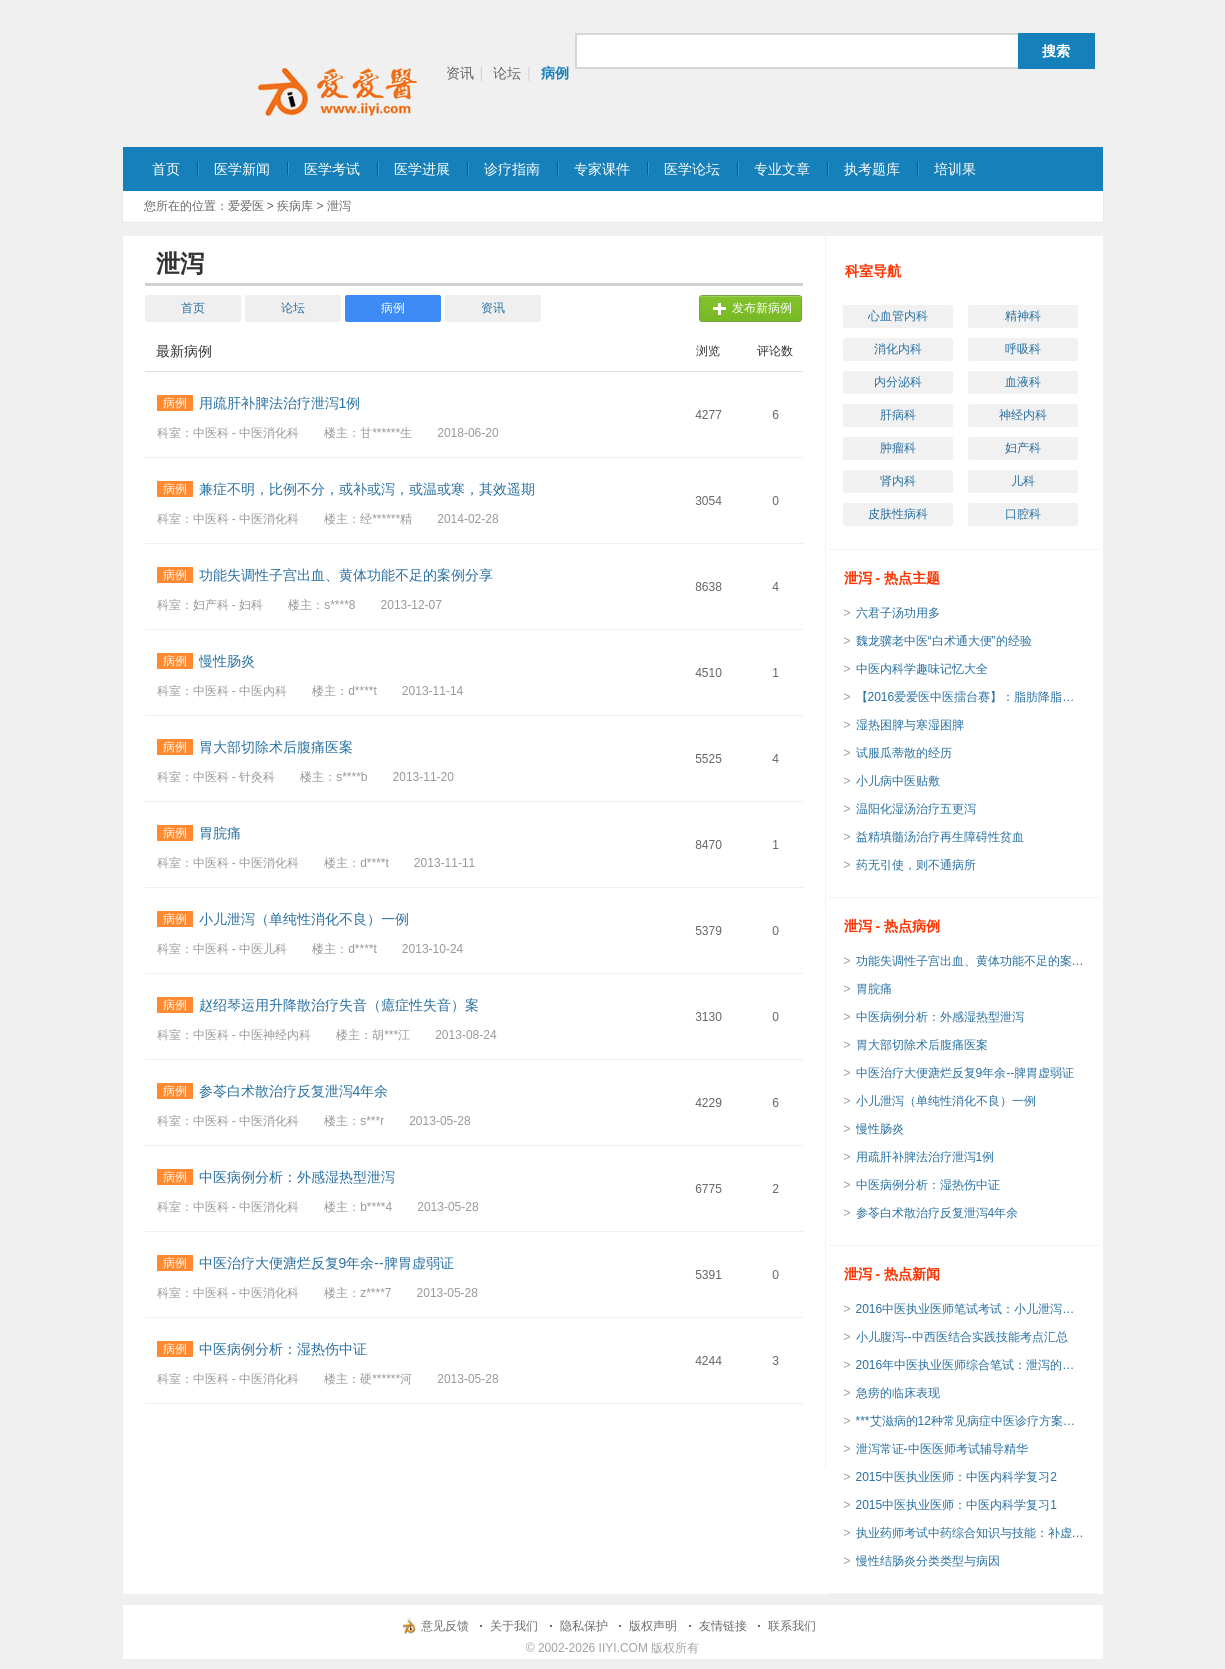 This screenshot has width=1225, height=1669. Describe the element at coordinates (946, 1101) in the screenshot. I see `小儿泄泻（单纯性消化不良）一例` at that location.